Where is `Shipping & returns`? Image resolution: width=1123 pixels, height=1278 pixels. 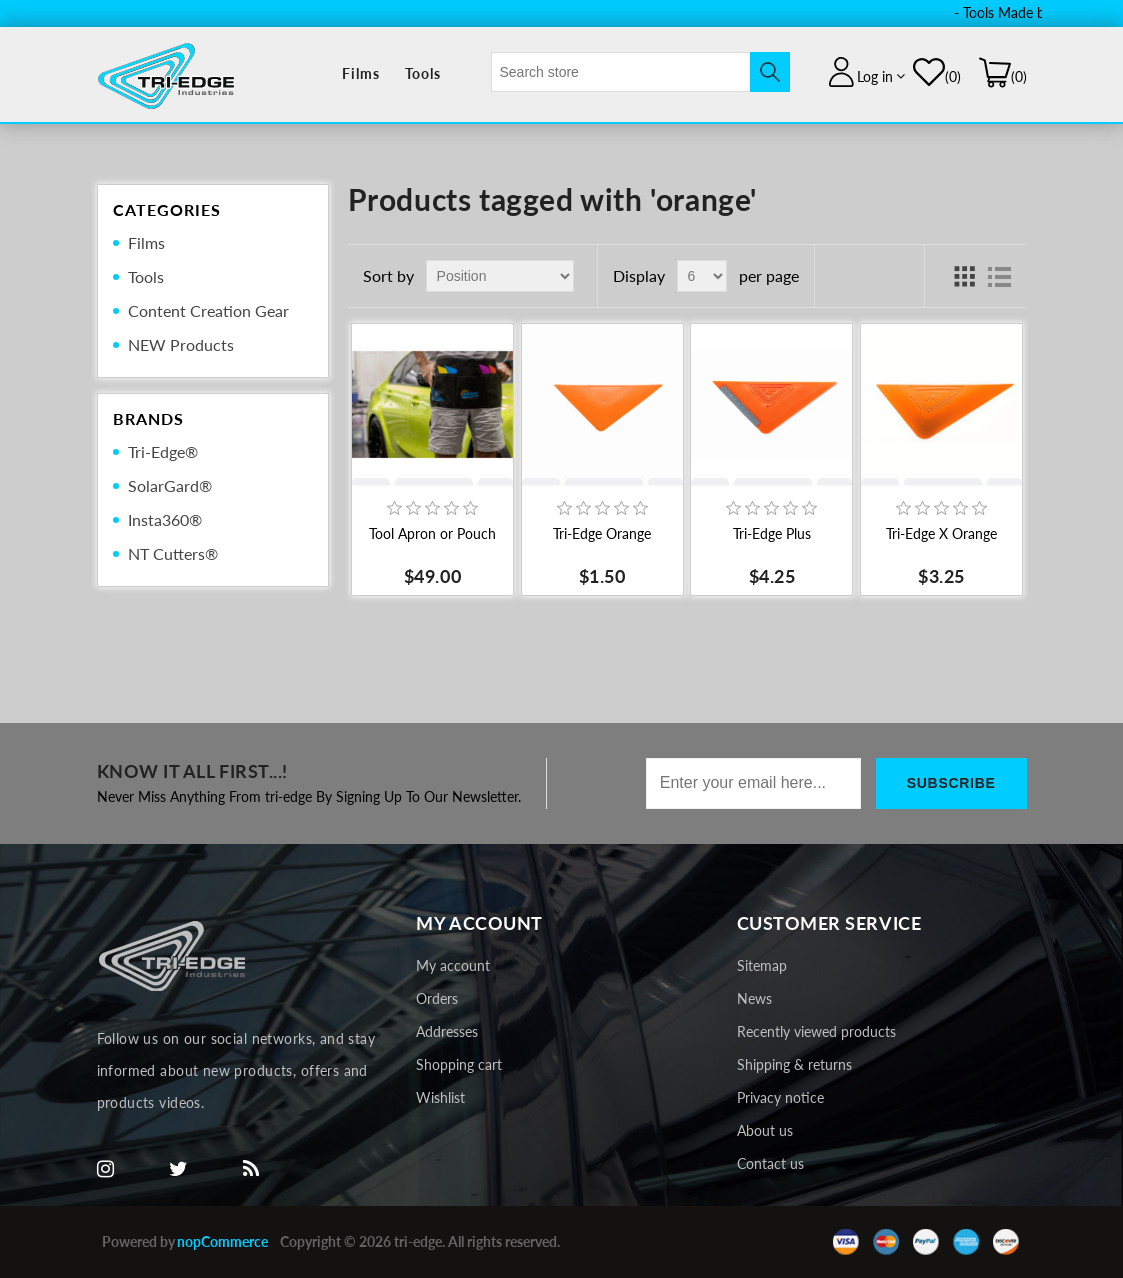 Shipping & returns is located at coordinates (794, 1064).